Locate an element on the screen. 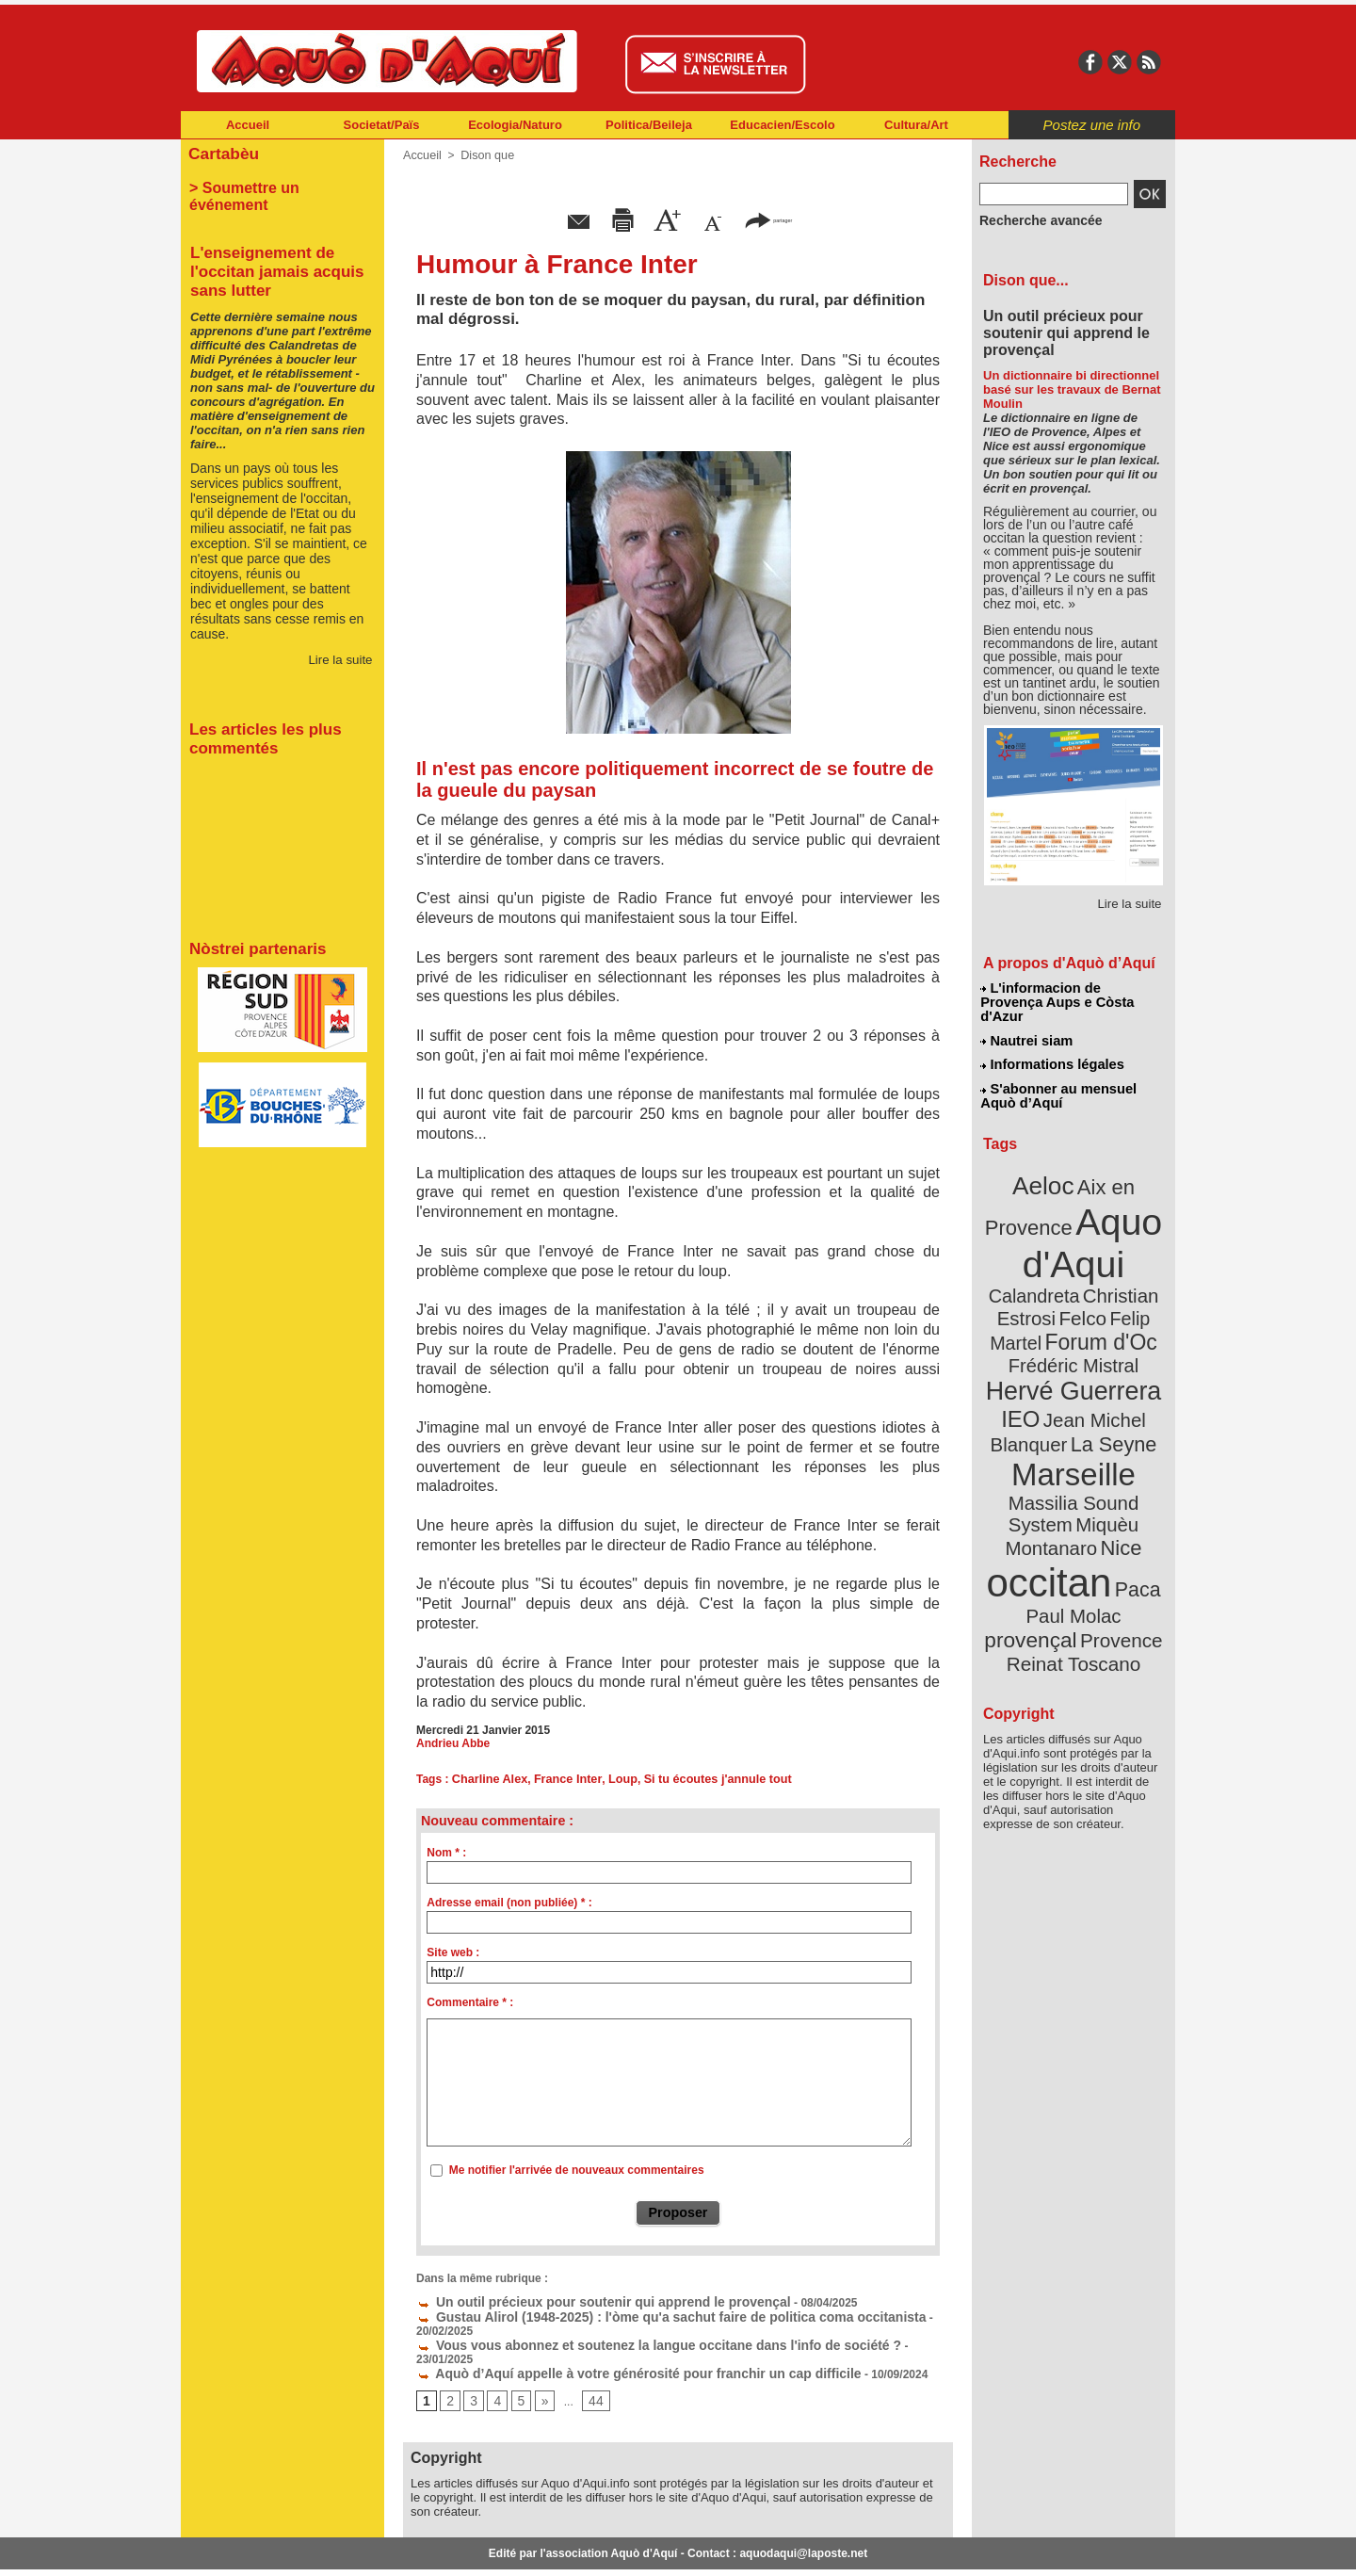  Charline Alex is located at coordinates (488, 1779).